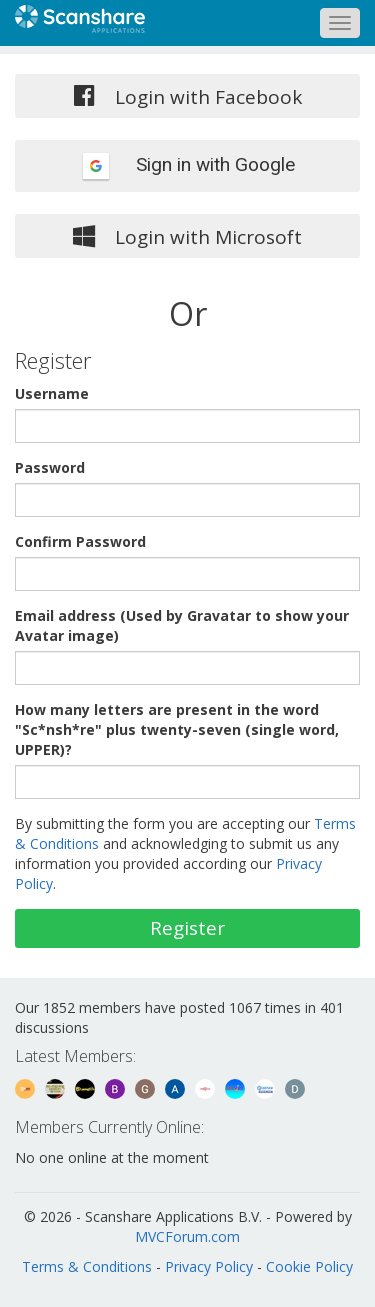 The height and width of the screenshot is (1307, 375). What do you see at coordinates (80, 541) in the screenshot?
I see `Confirm Password` at bounding box center [80, 541].